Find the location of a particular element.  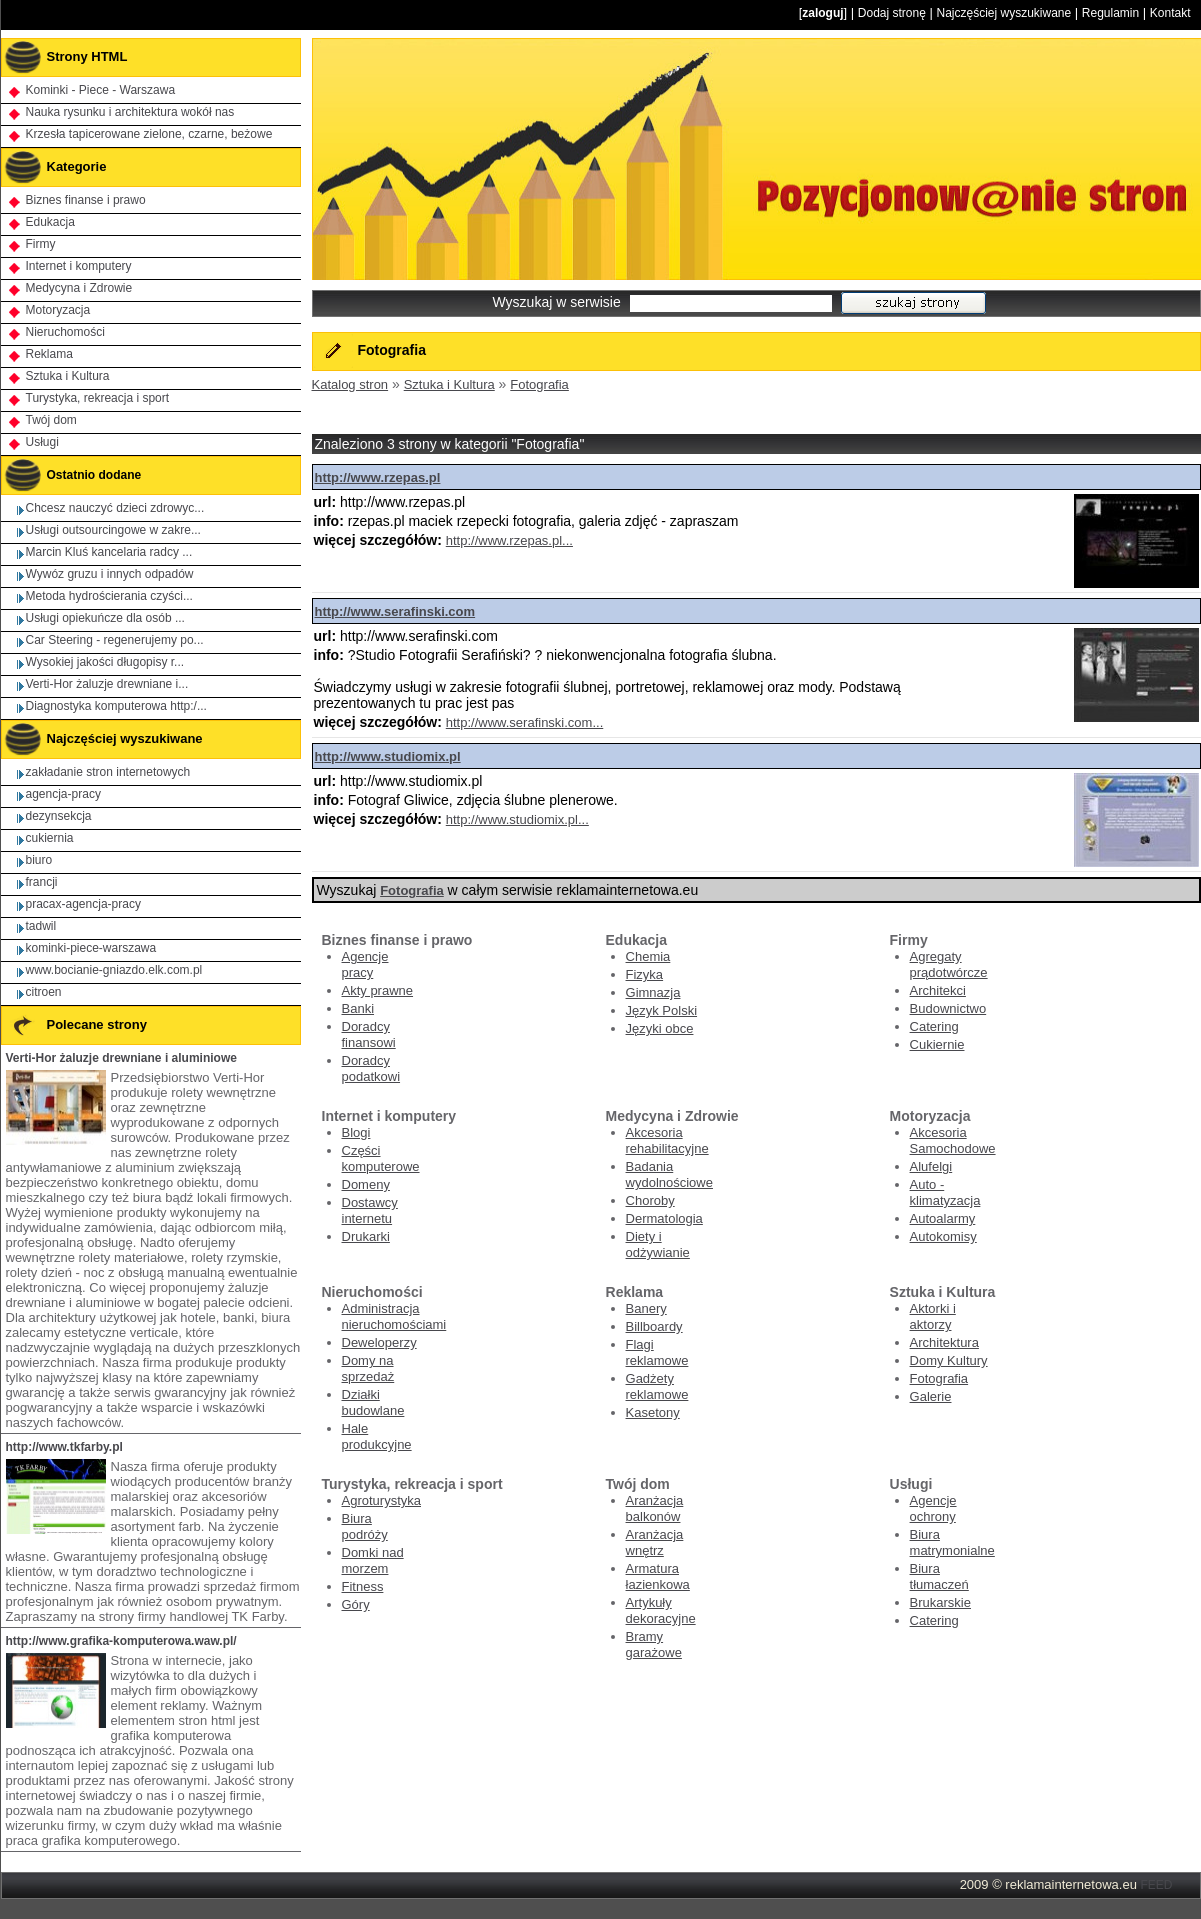

Nauka rysunku i architektura wokół nas is located at coordinates (130, 112).